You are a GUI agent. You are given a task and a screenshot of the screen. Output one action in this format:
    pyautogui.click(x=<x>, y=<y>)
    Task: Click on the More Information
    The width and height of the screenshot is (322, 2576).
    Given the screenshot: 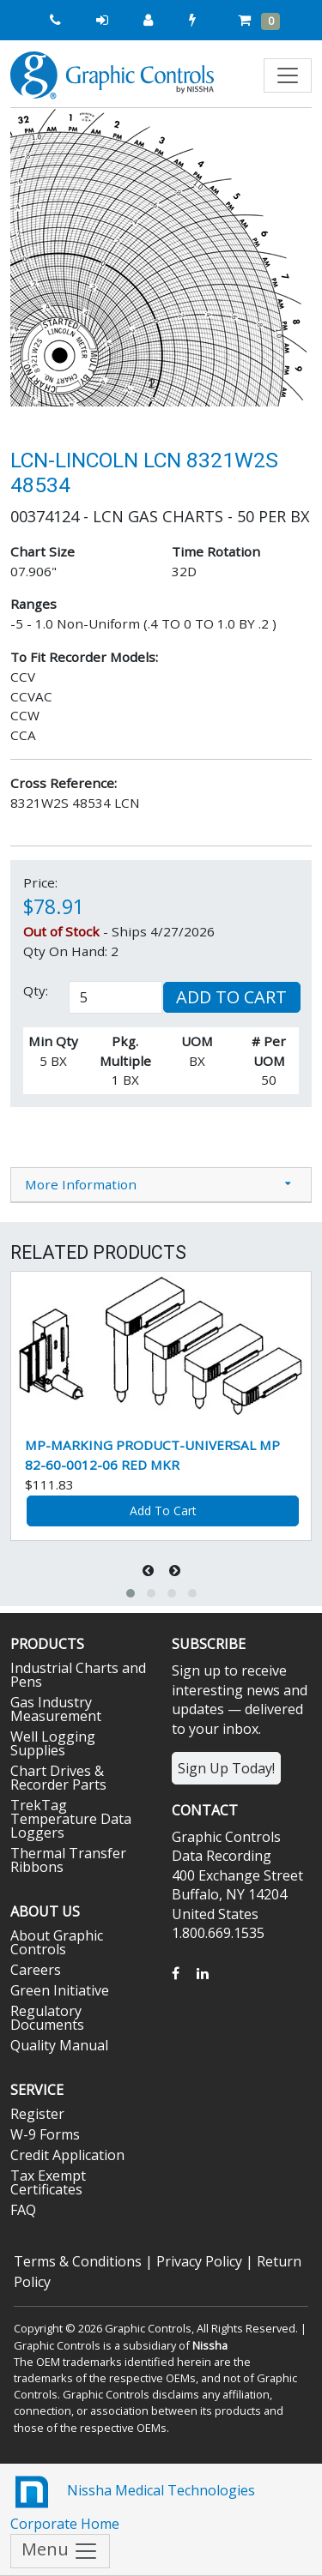 What is the action you would take?
    pyautogui.click(x=81, y=1184)
    